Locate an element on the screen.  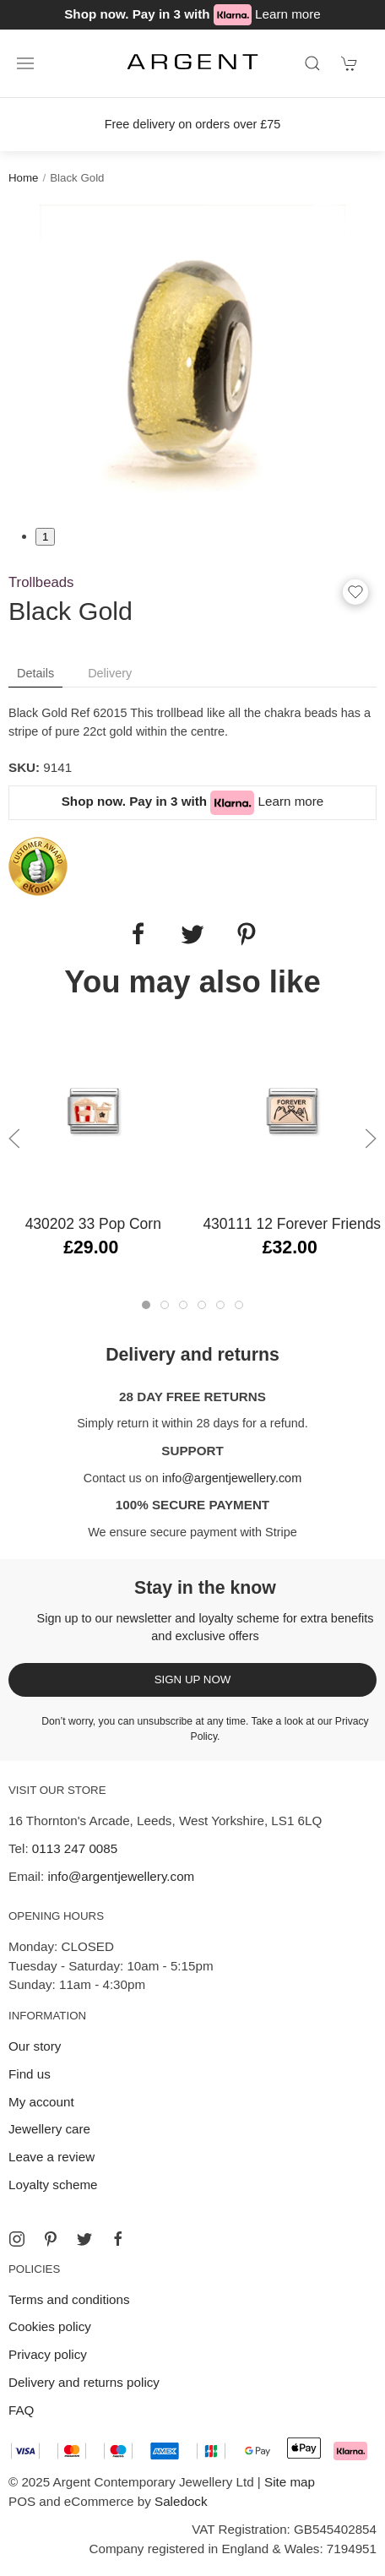
Home is located at coordinates (23, 177).